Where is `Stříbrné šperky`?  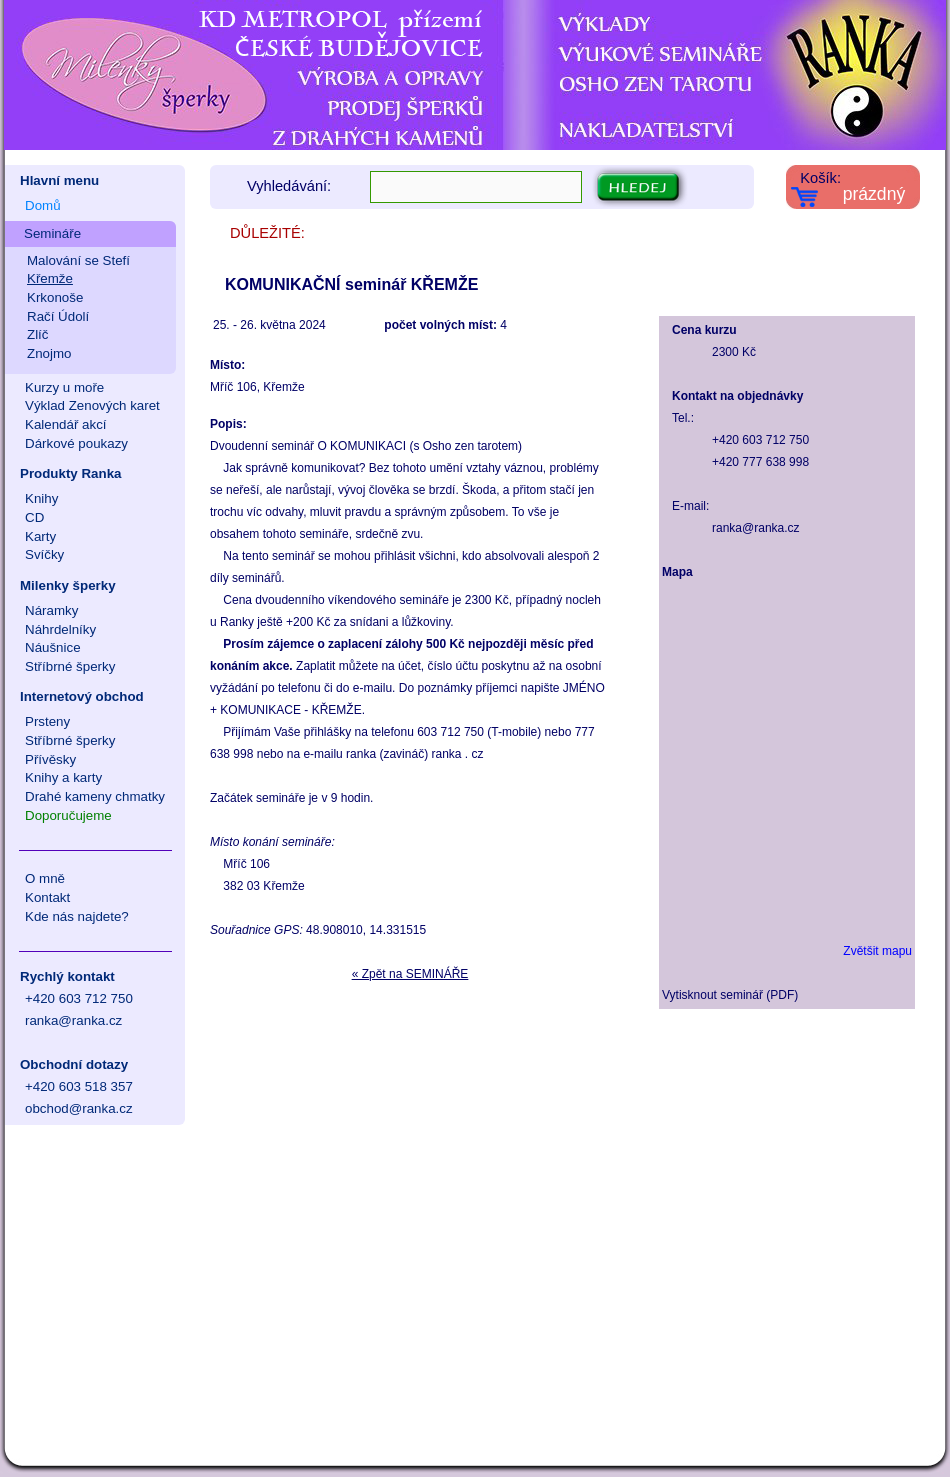 Stříbrné šperky is located at coordinates (70, 666).